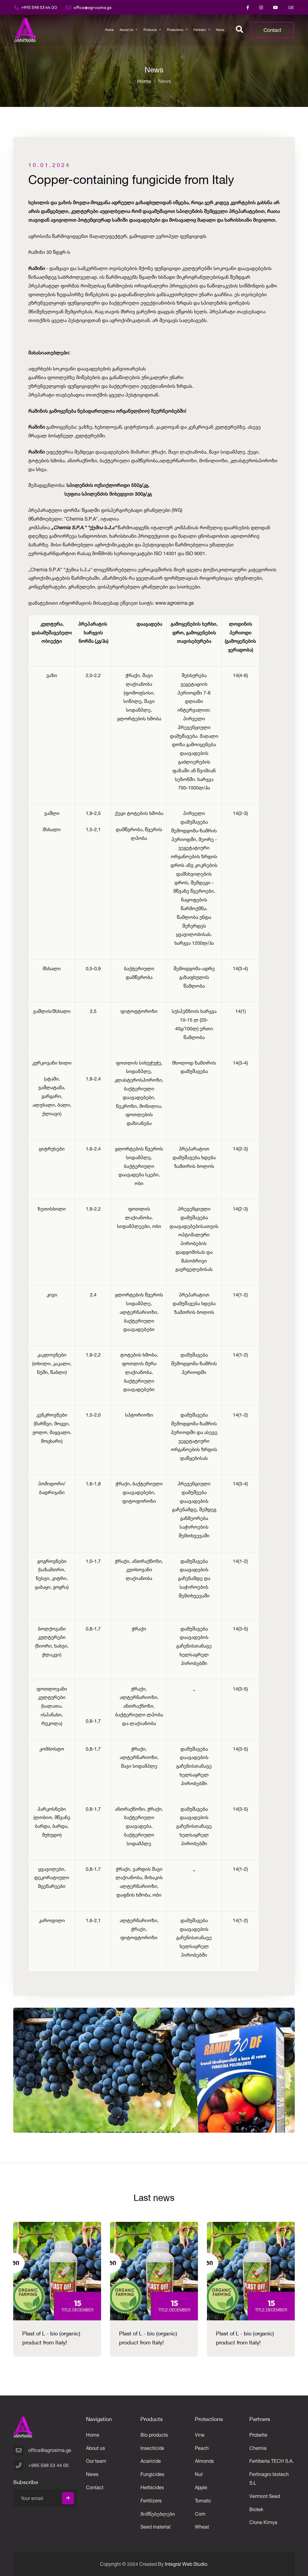 Image resolution: width=308 pixels, height=2576 pixels. I want to click on Vermont Seed, so click(264, 2496).